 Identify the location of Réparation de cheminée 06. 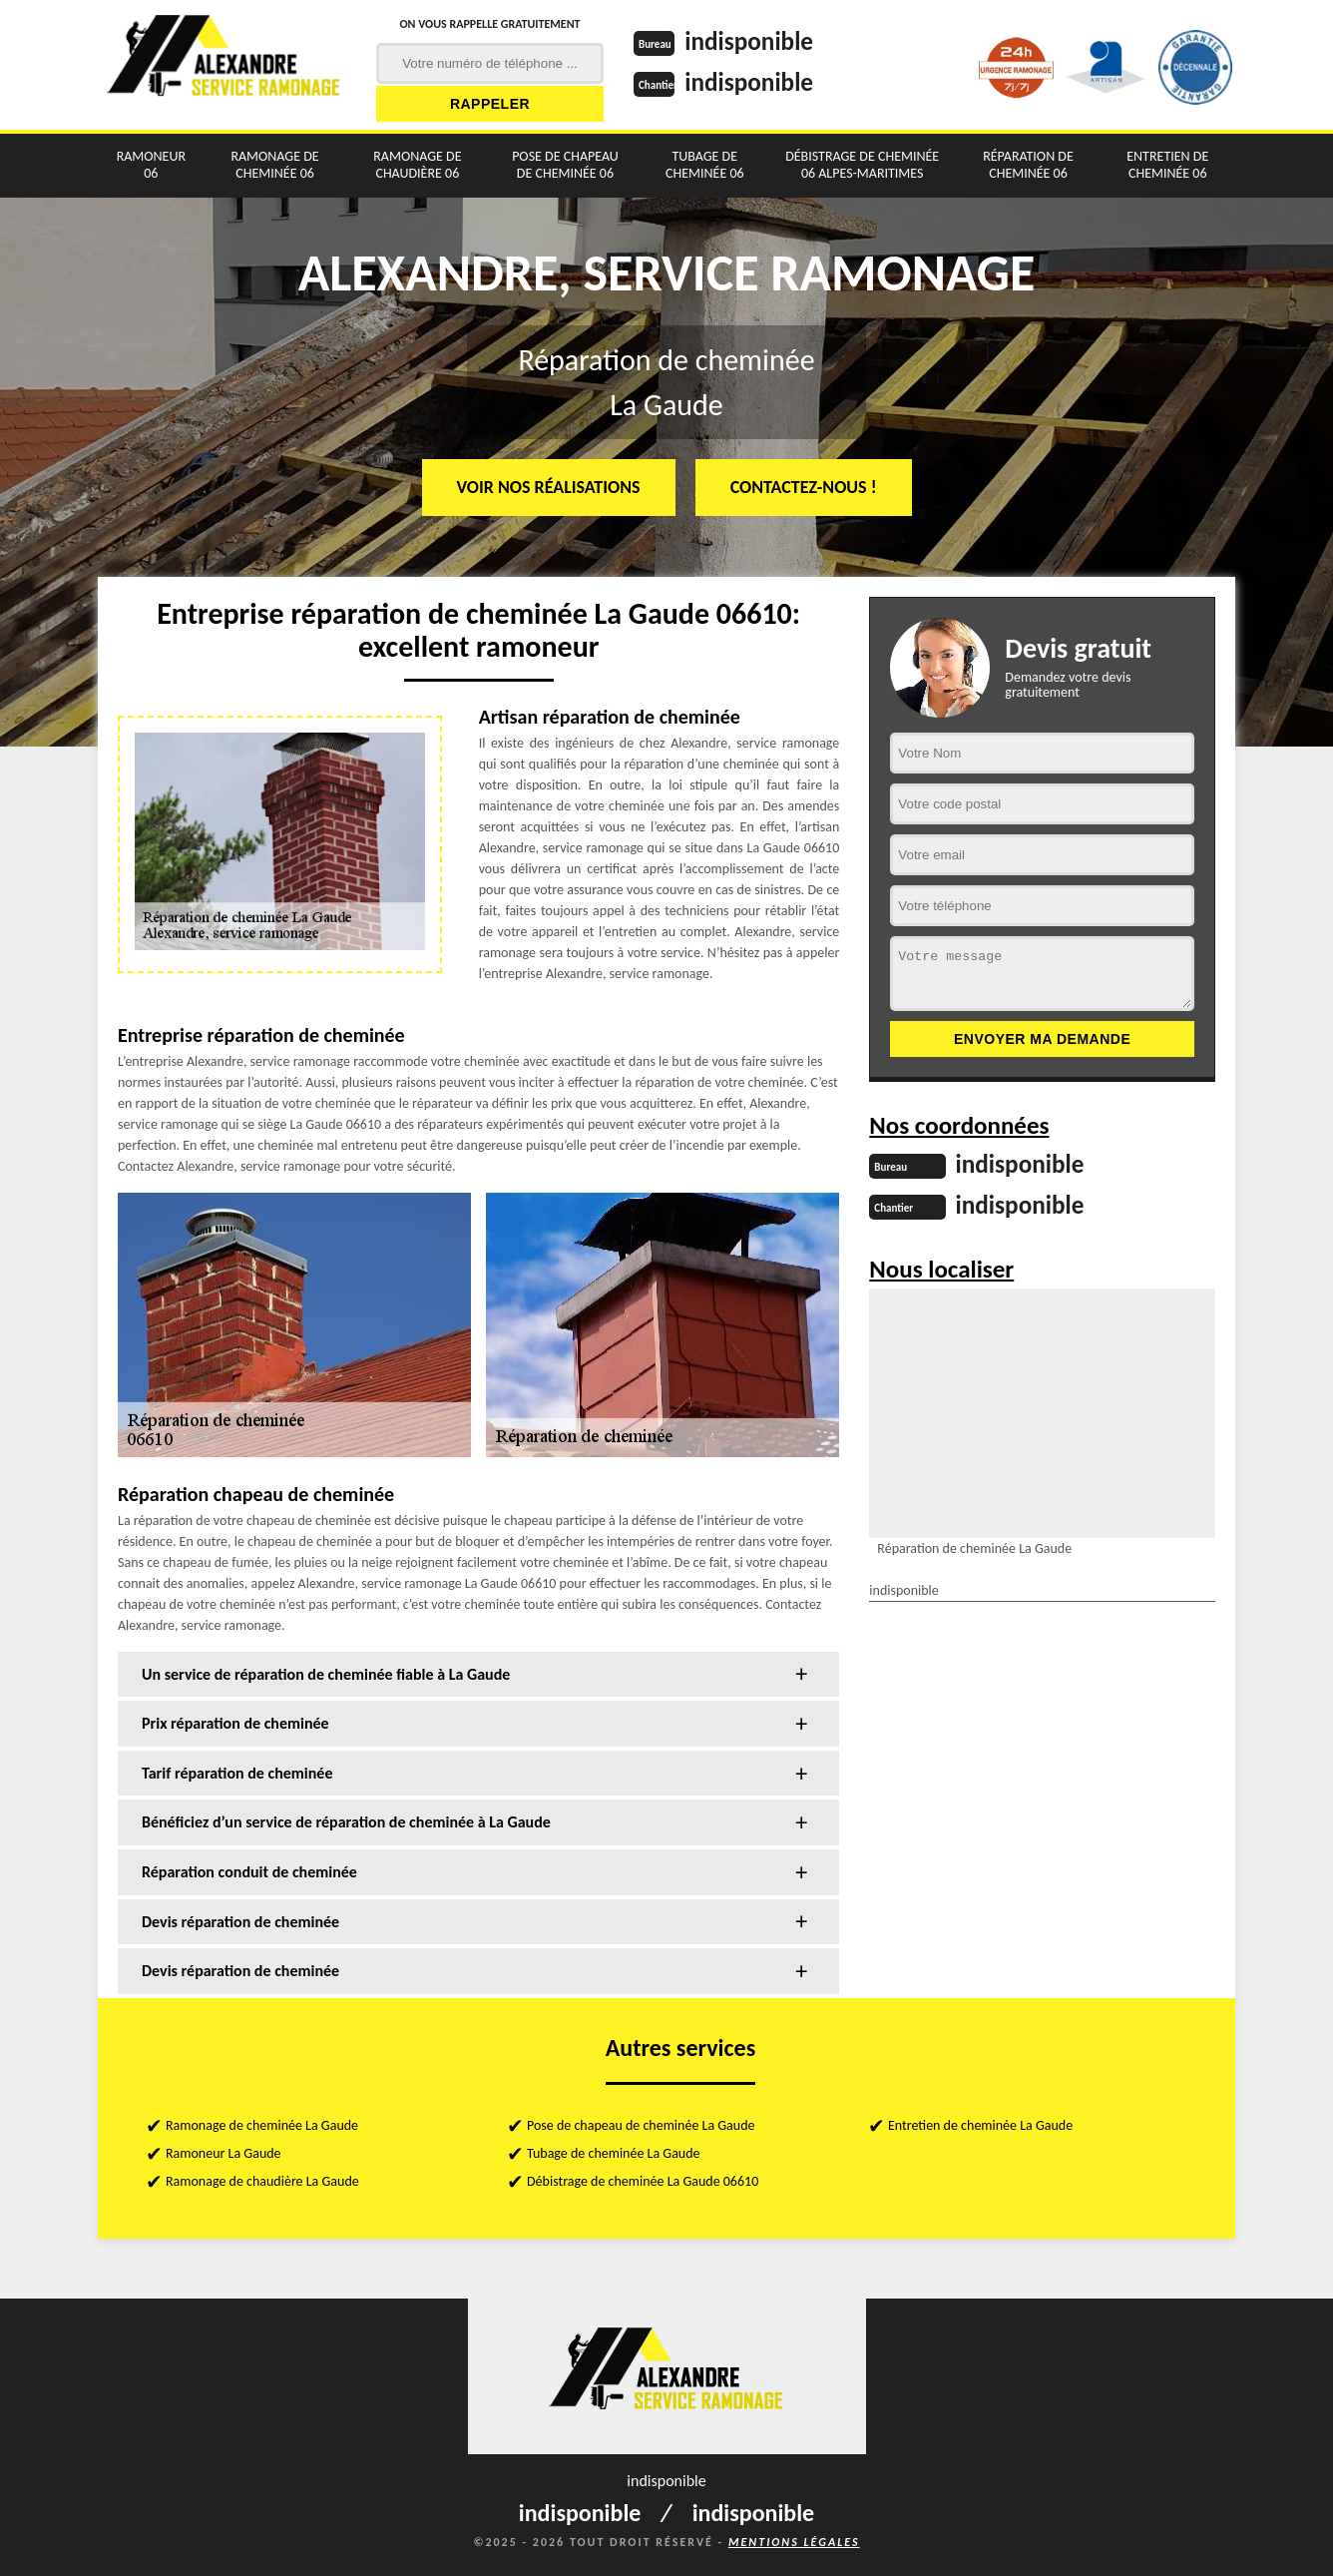
(1028, 165).